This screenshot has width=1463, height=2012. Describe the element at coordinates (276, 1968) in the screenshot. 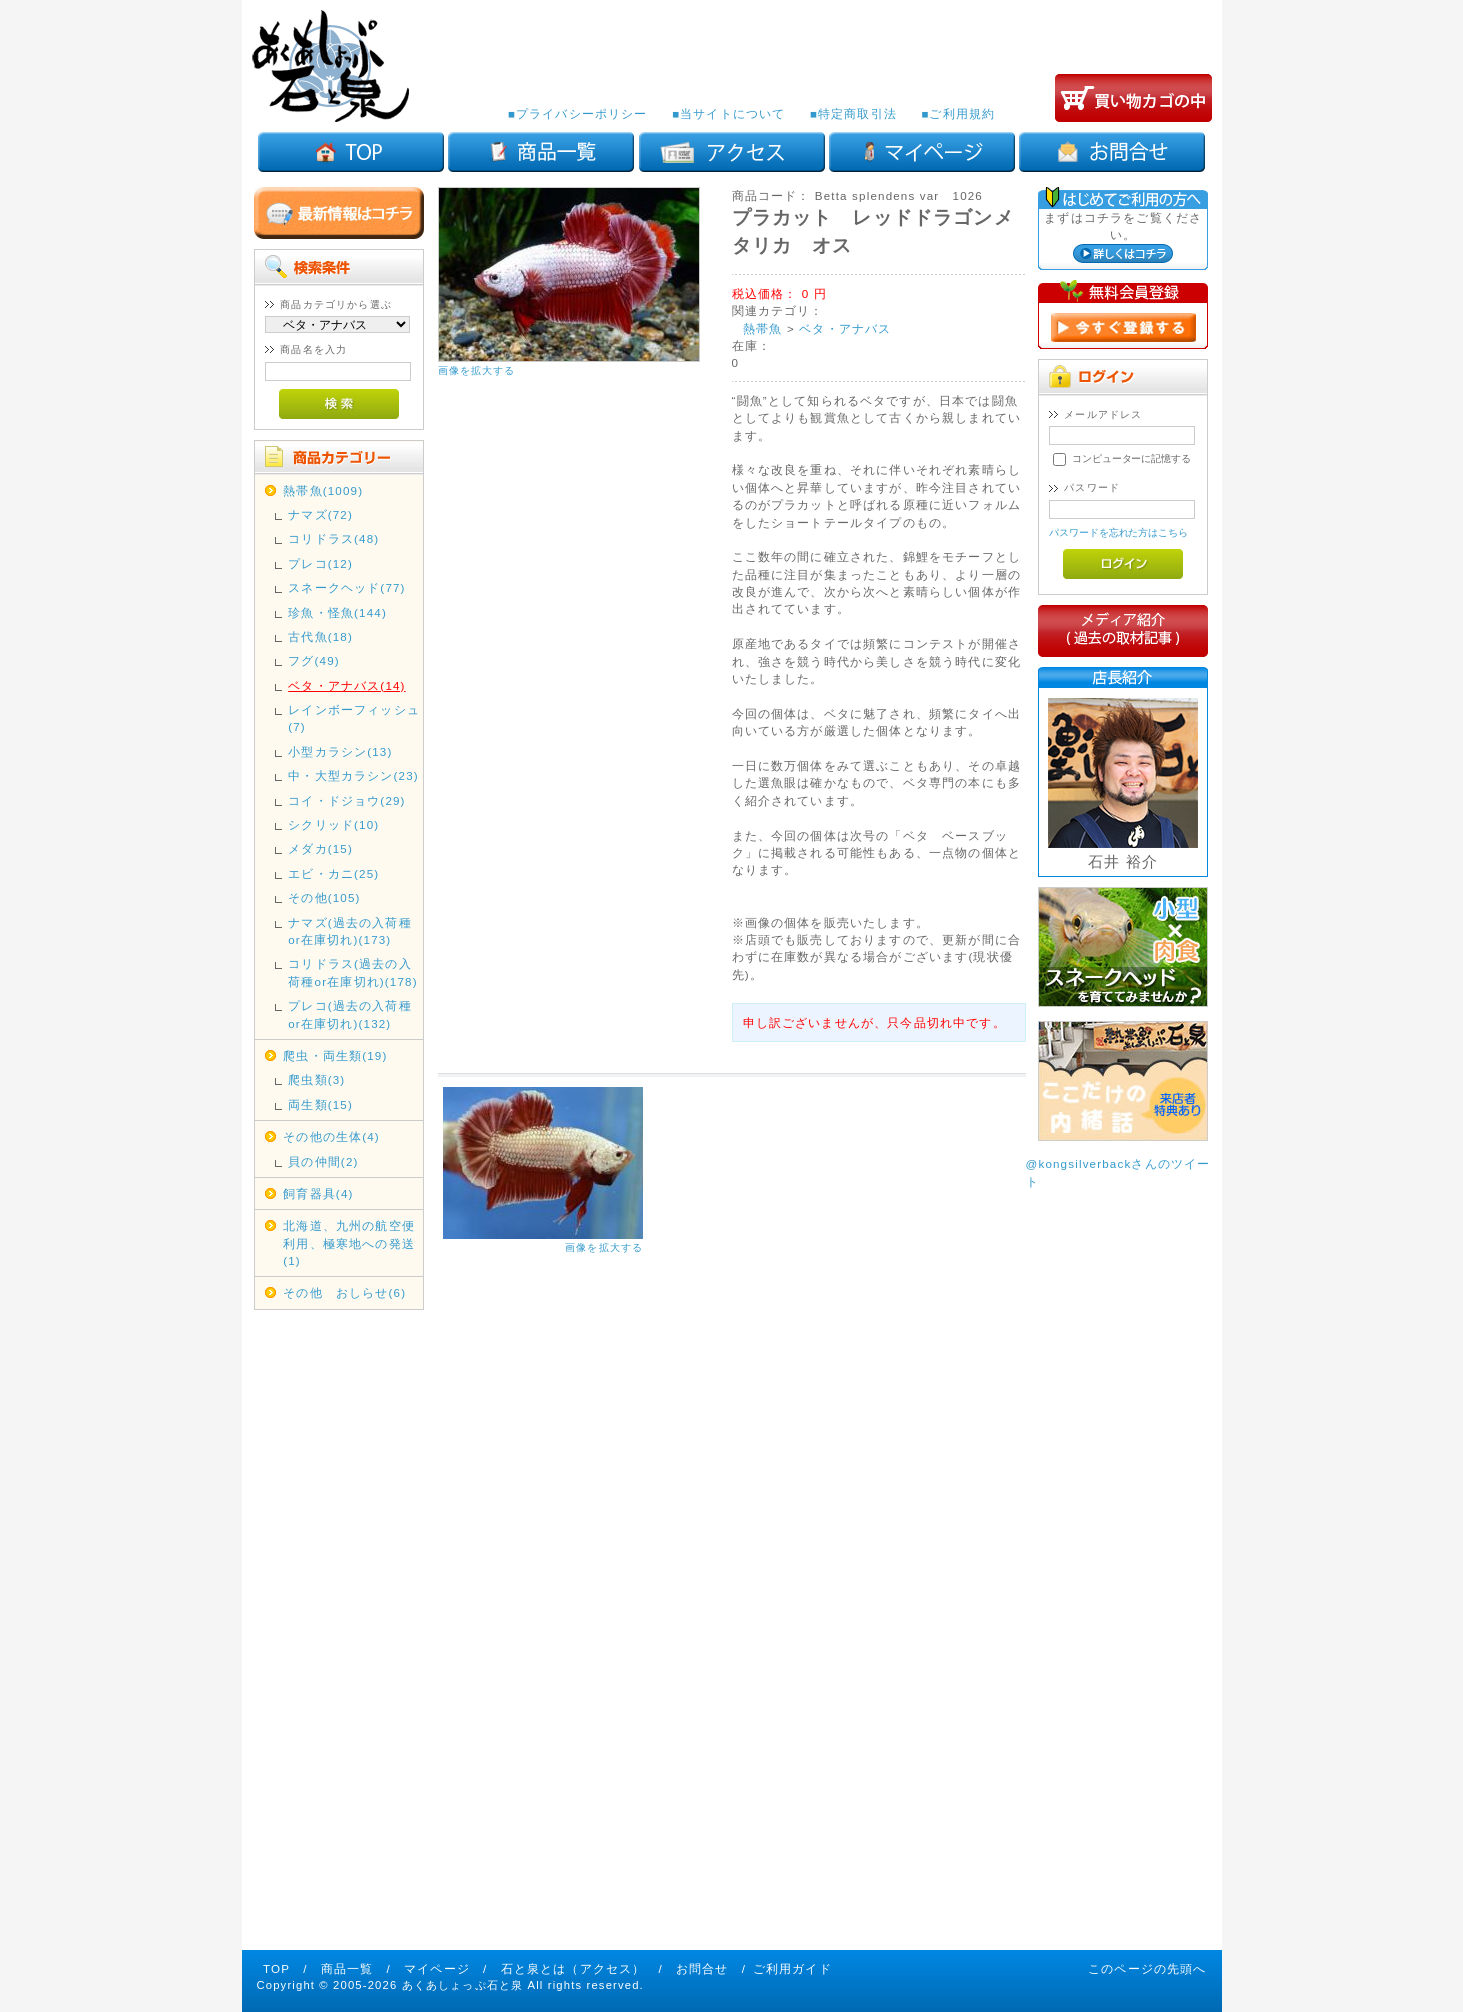

I see `TOP` at that location.